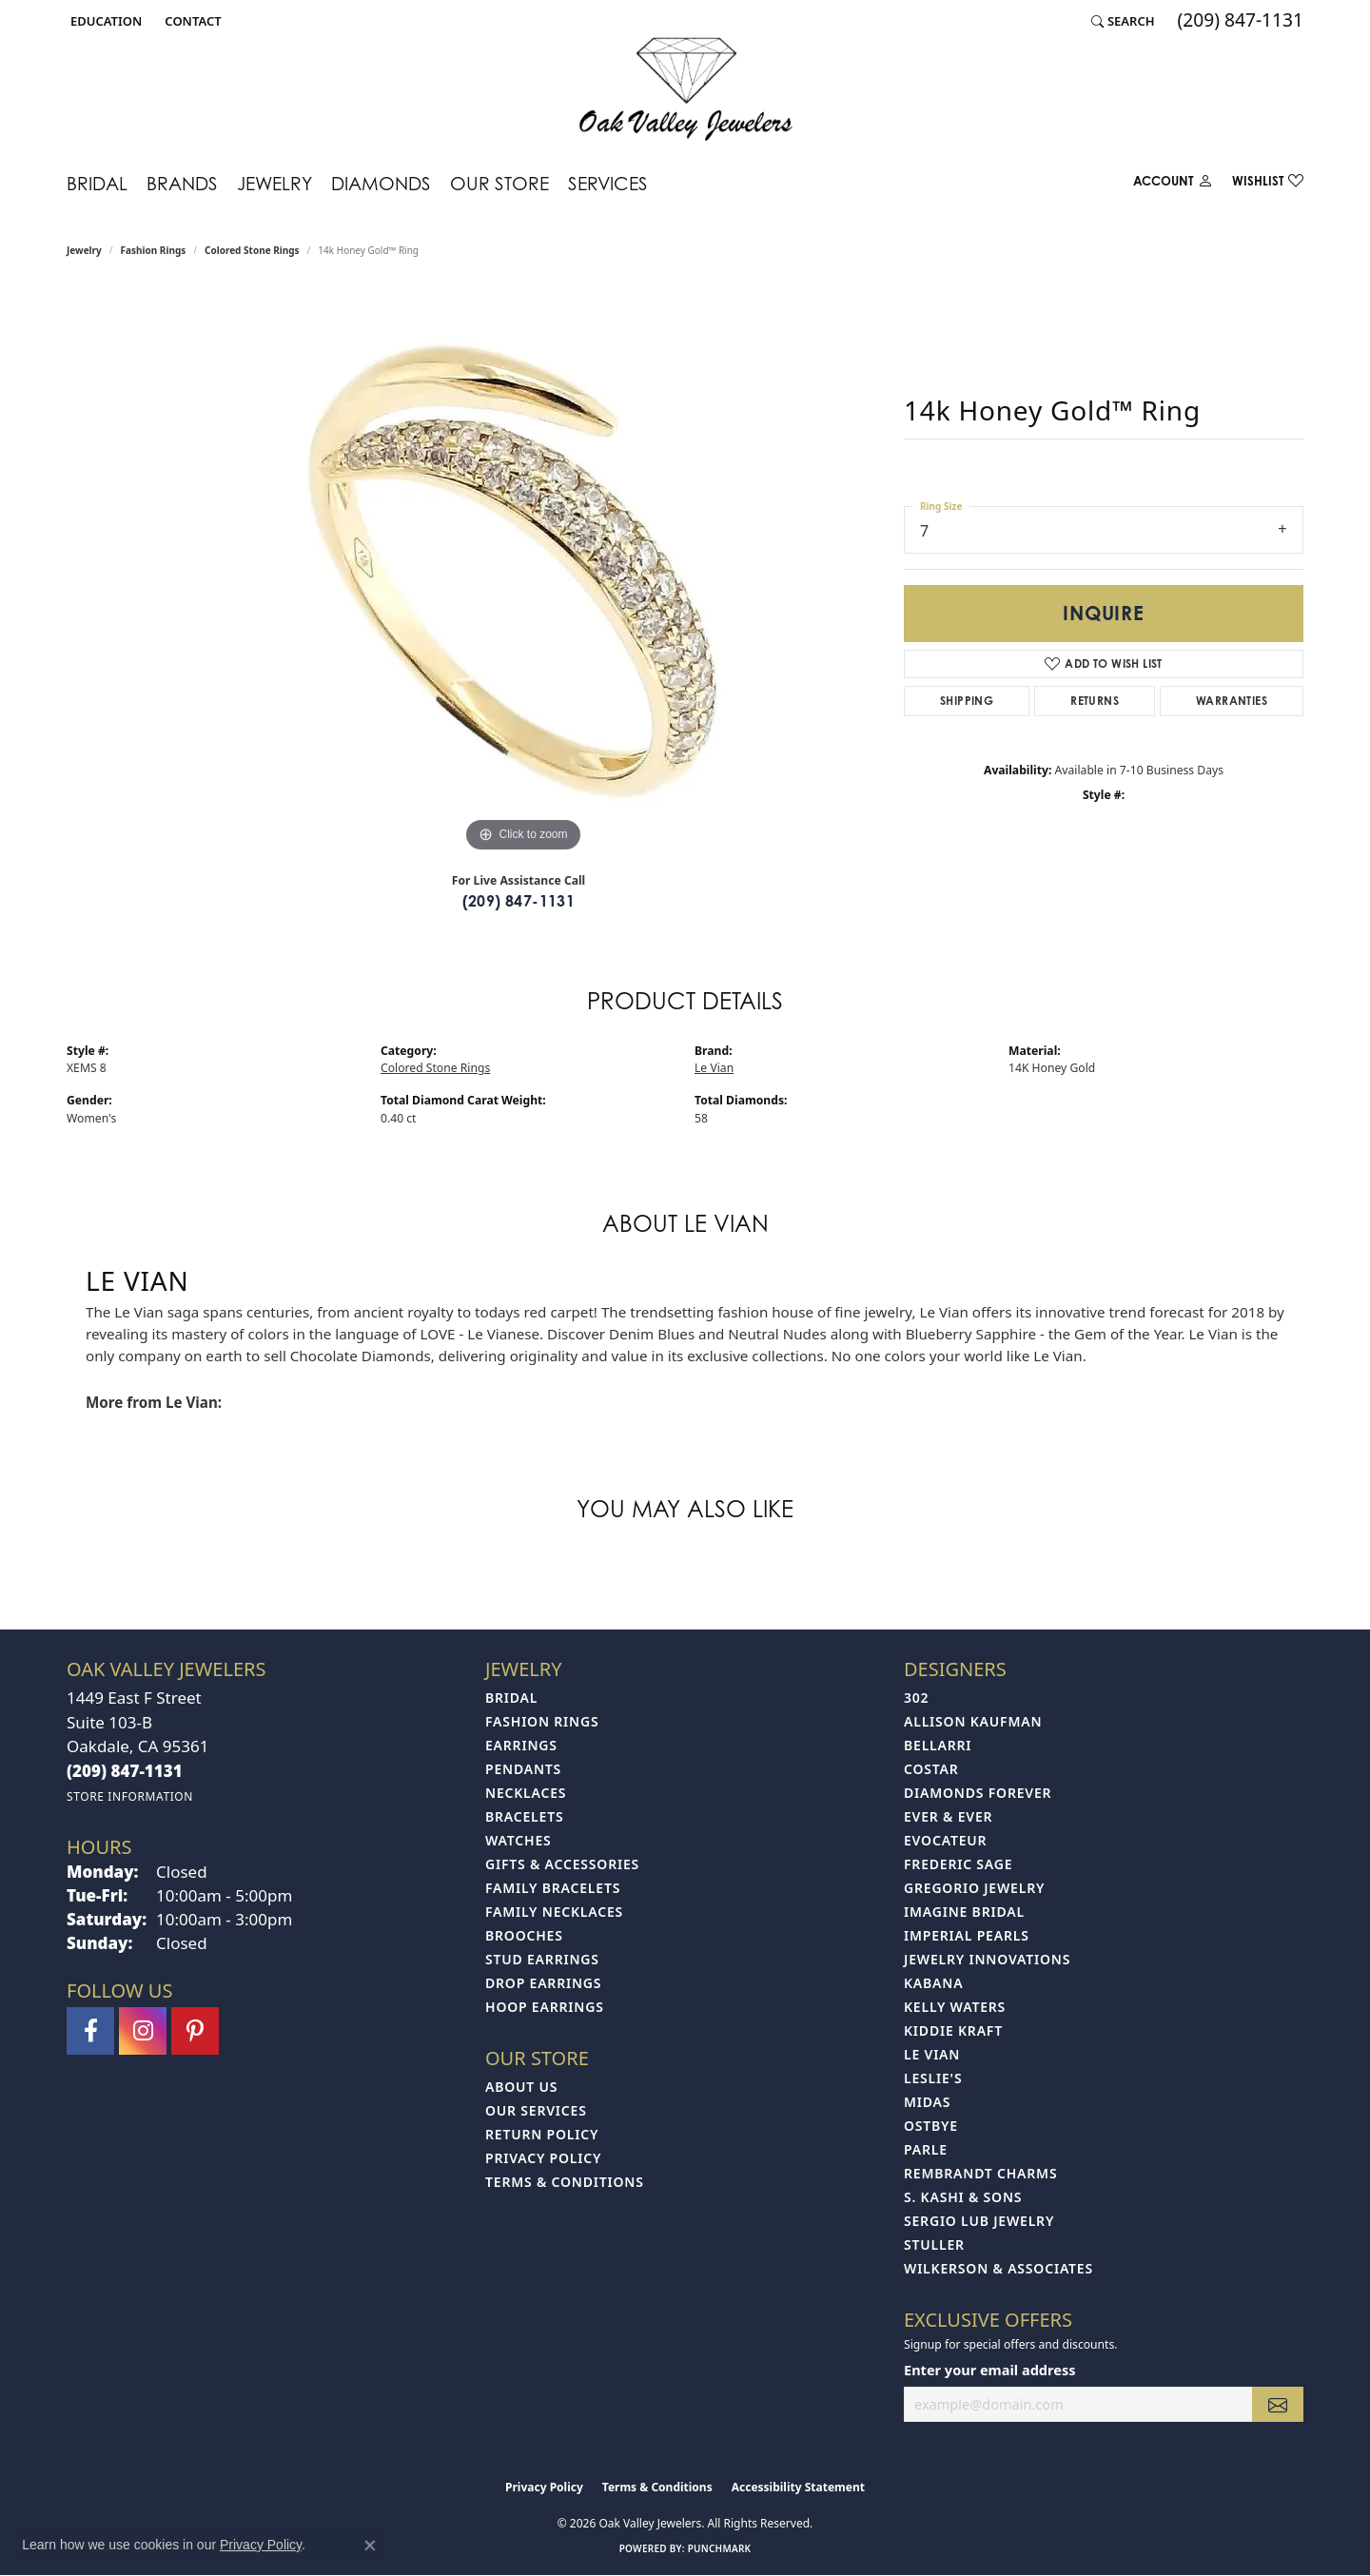  What do you see at coordinates (934, 2244) in the screenshot?
I see `Stuller [menuitem]` at bounding box center [934, 2244].